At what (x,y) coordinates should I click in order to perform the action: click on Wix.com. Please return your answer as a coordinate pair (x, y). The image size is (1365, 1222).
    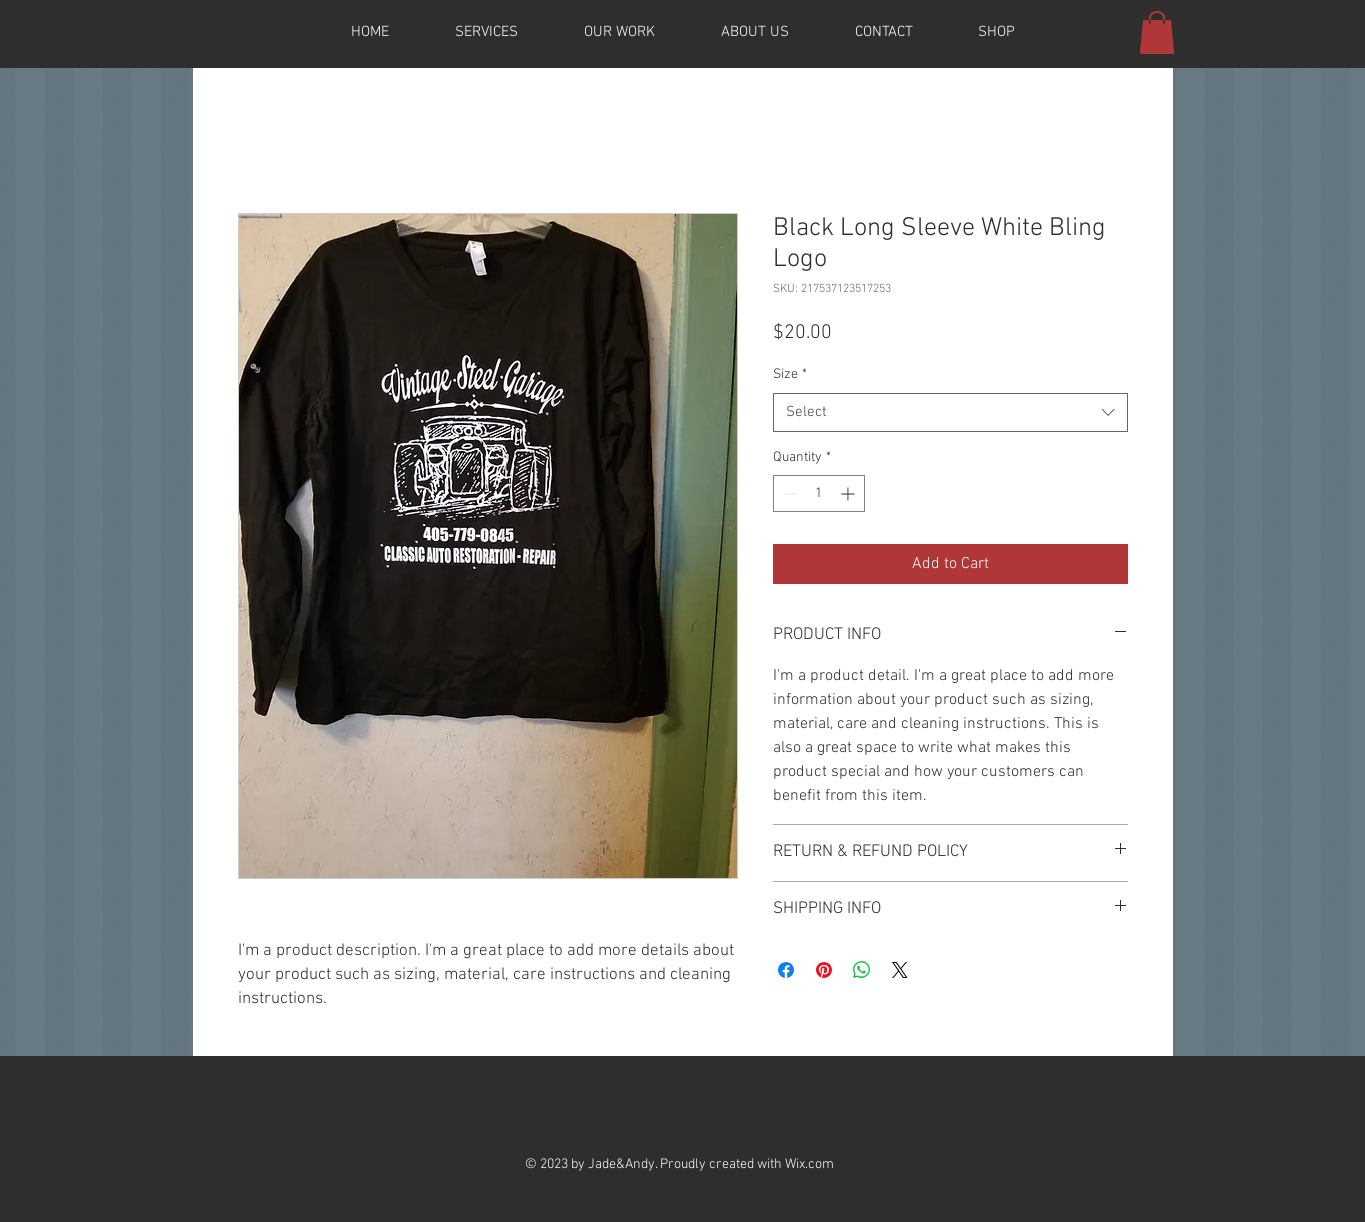
    Looking at the image, I should click on (809, 1164).